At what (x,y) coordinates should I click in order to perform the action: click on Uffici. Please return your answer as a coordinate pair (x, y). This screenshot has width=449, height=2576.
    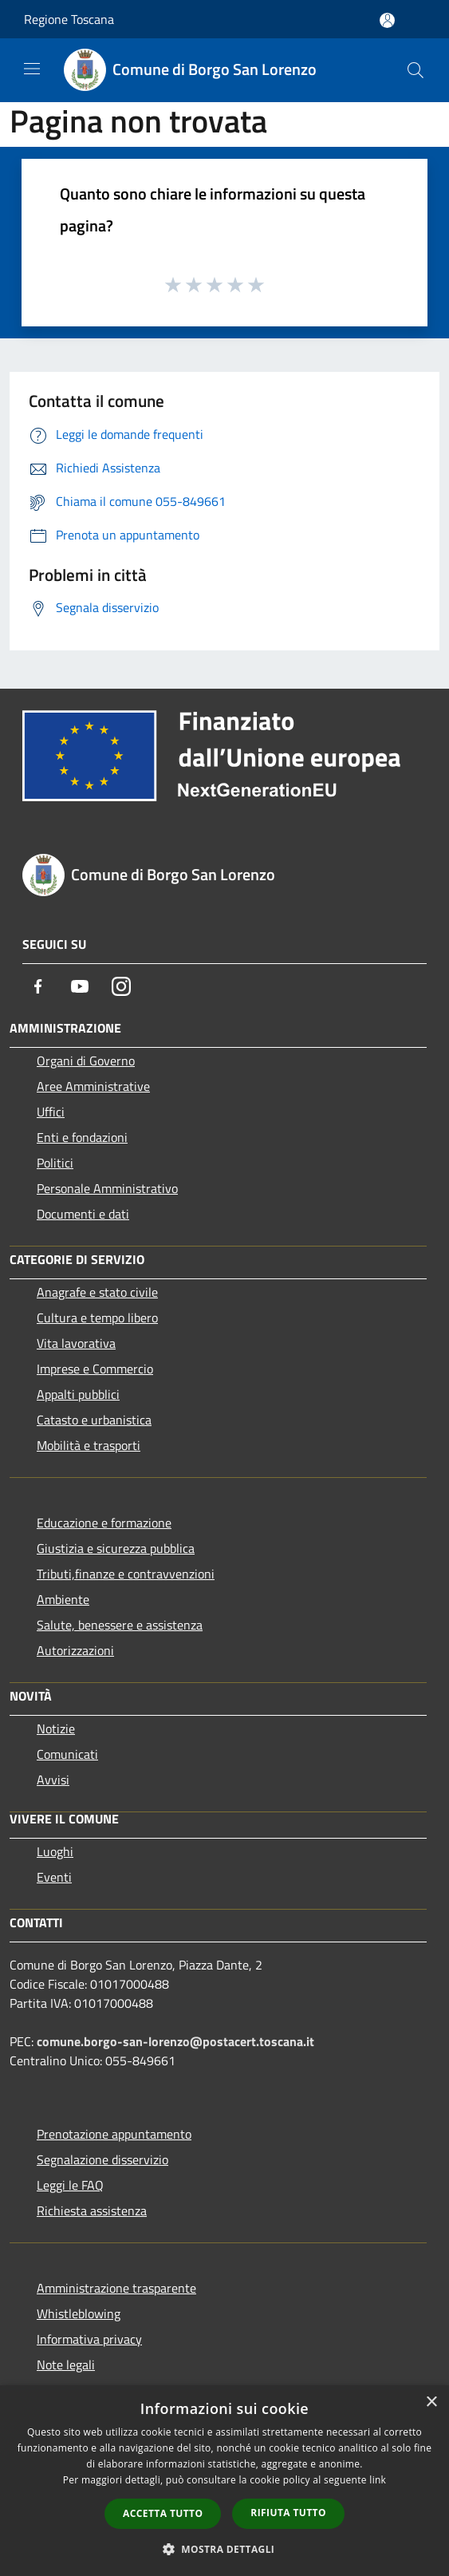
    Looking at the image, I should click on (51, 1111).